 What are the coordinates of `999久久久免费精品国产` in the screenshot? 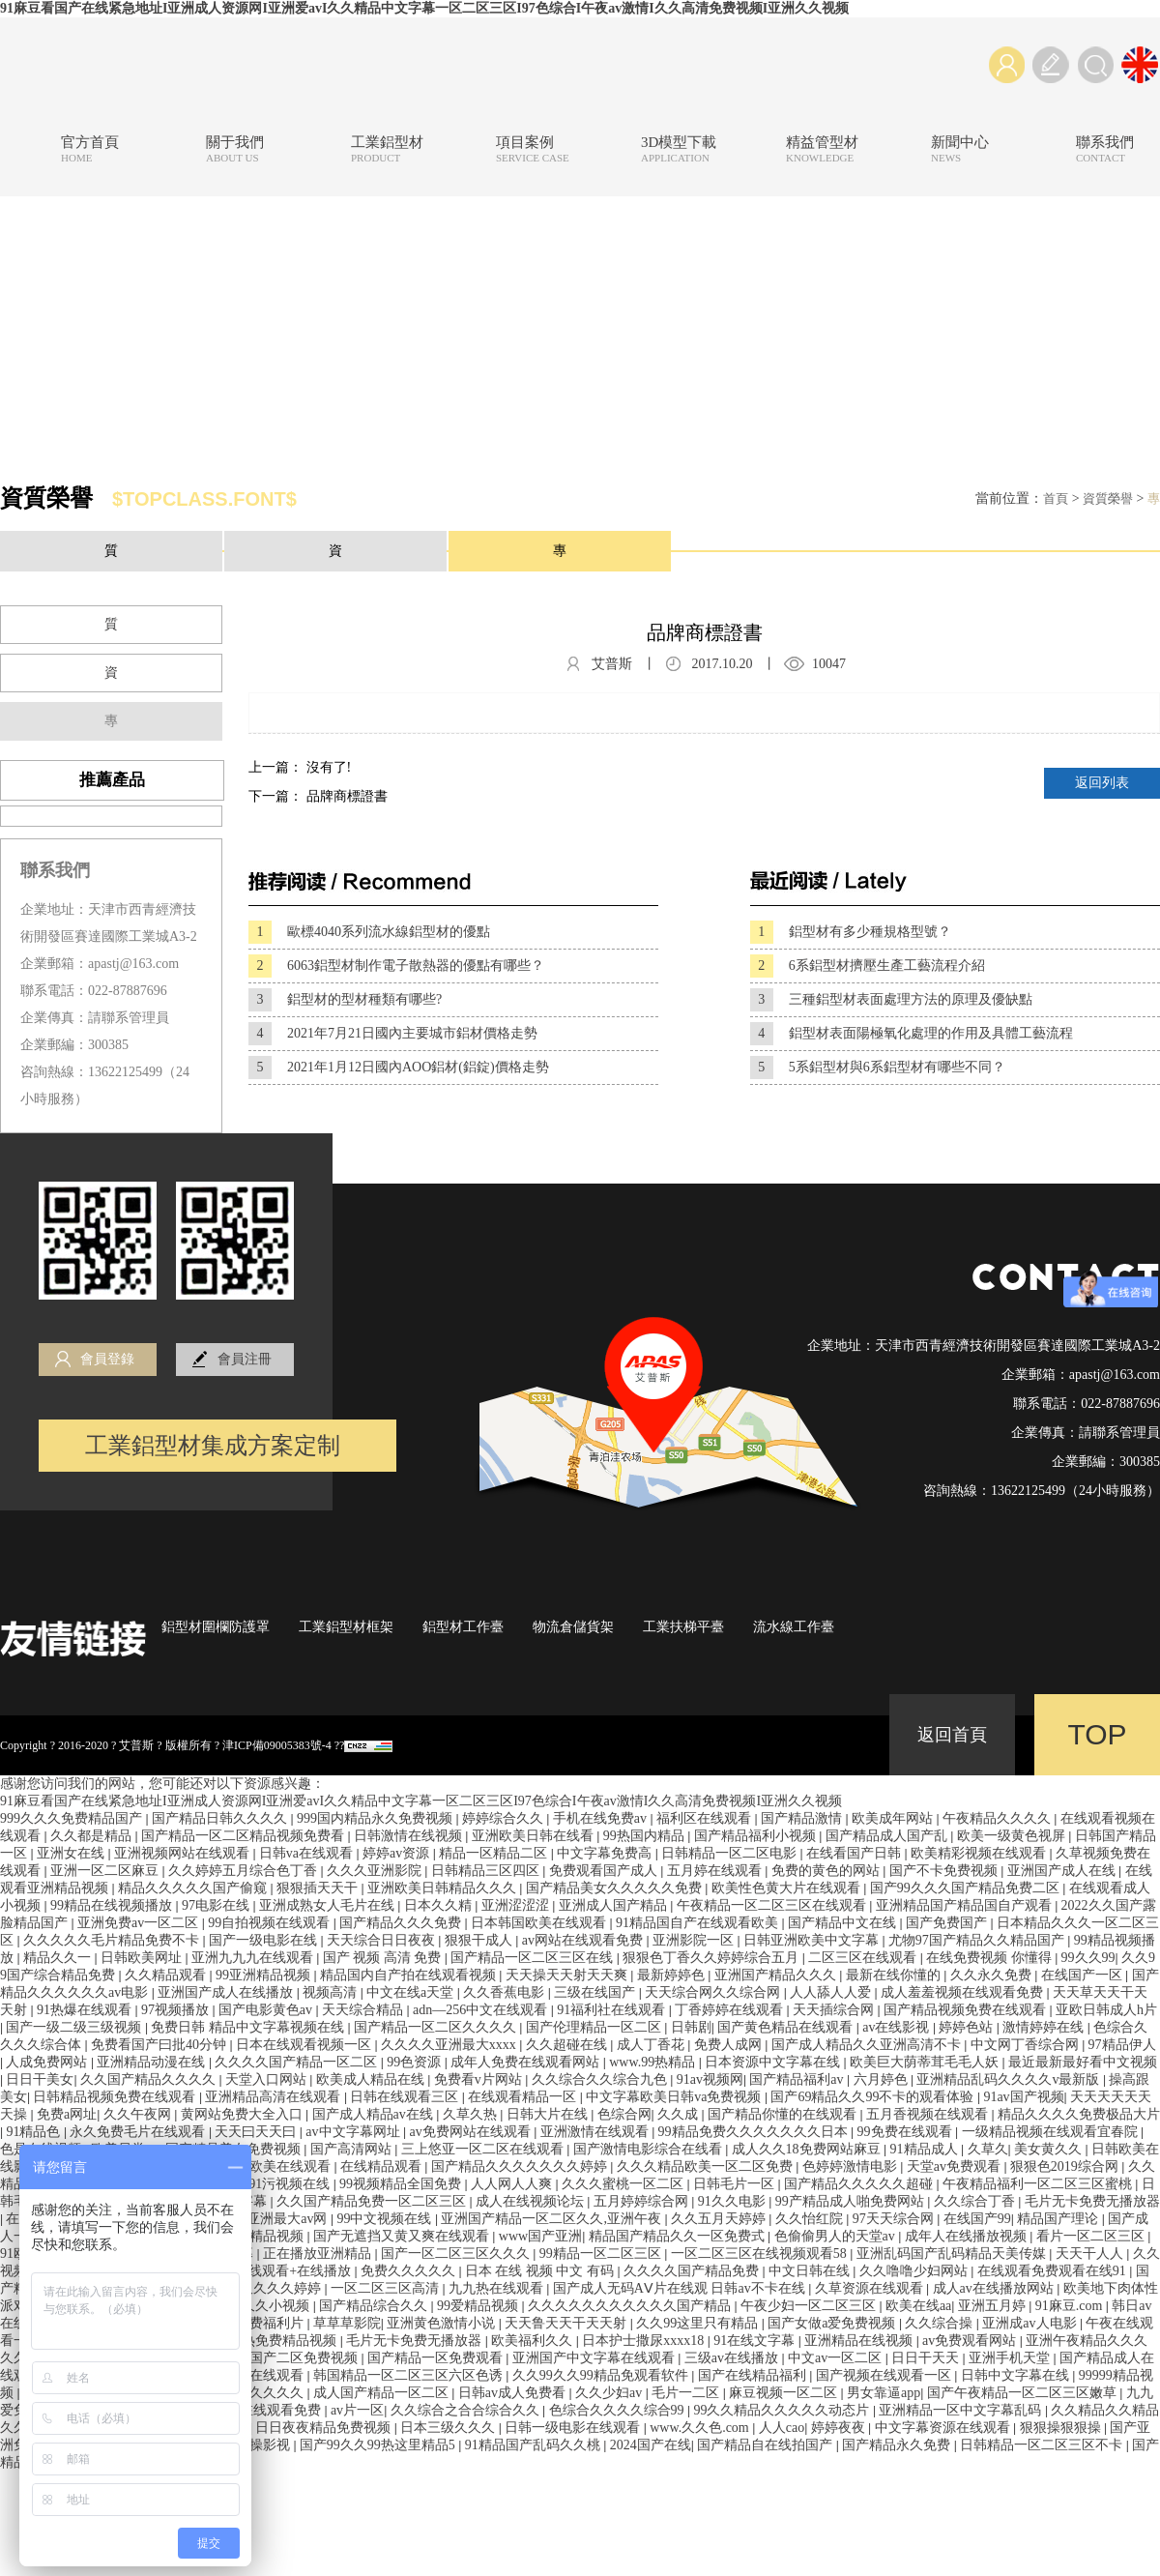 It's located at (73, 1818).